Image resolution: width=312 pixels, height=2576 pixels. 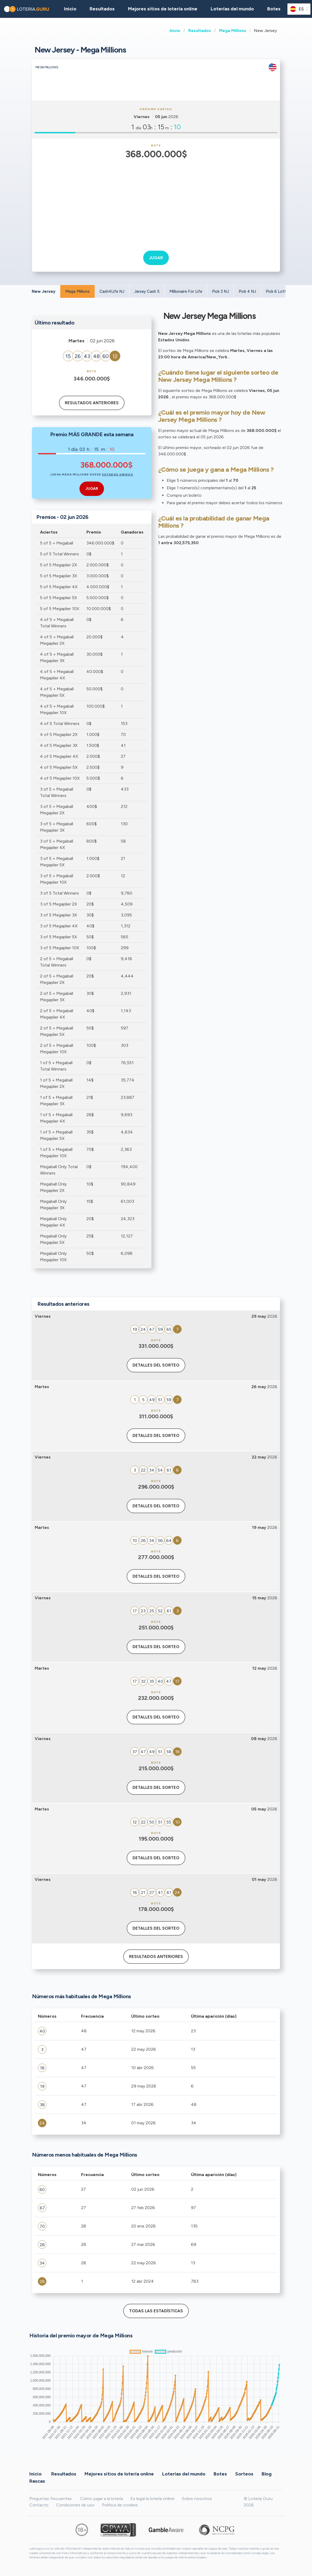 What do you see at coordinates (232, 9) in the screenshot?
I see `Loterías del mundo` at bounding box center [232, 9].